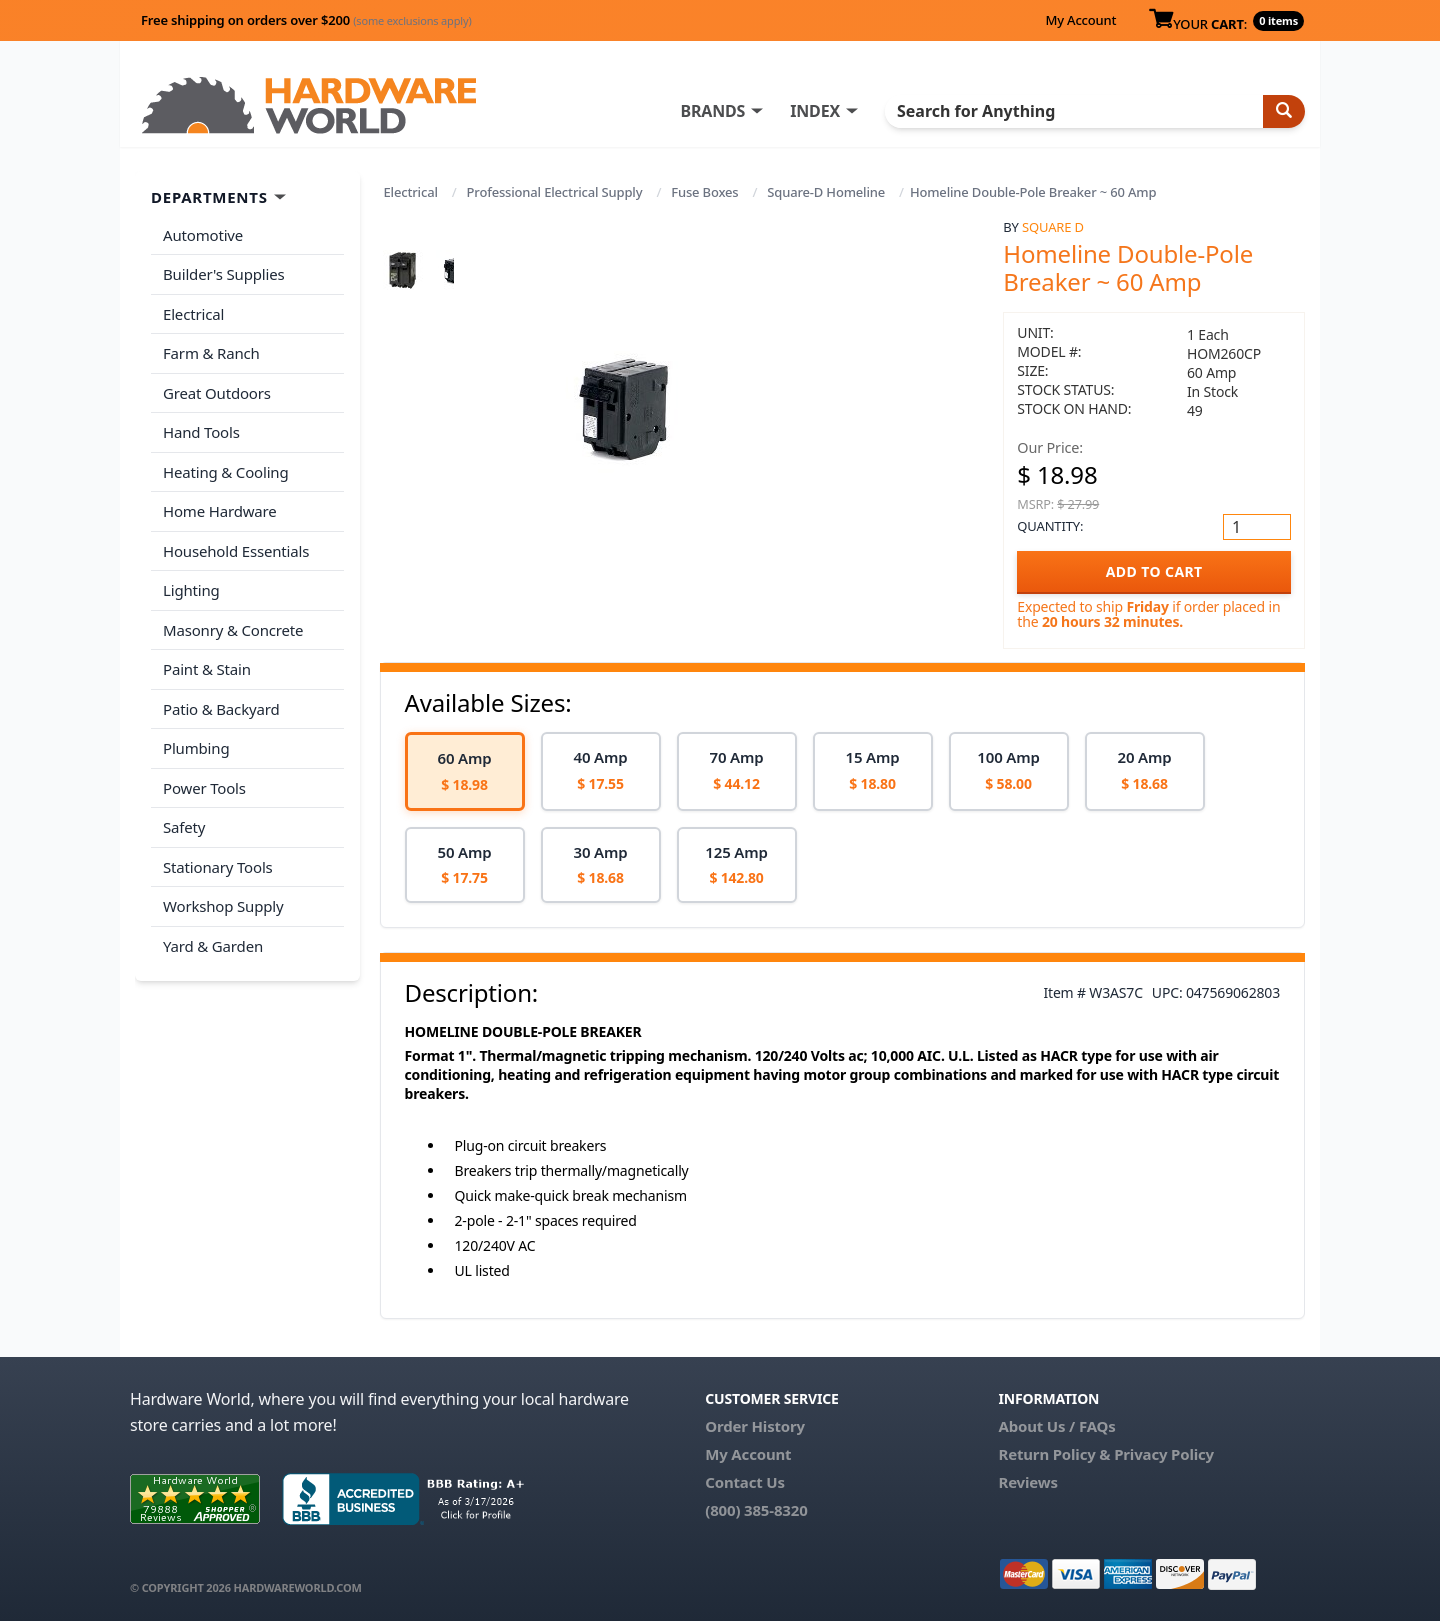 This screenshot has width=1440, height=1621. Describe the element at coordinates (555, 192) in the screenshot. I see `Professional Electrical Supply` at that location.